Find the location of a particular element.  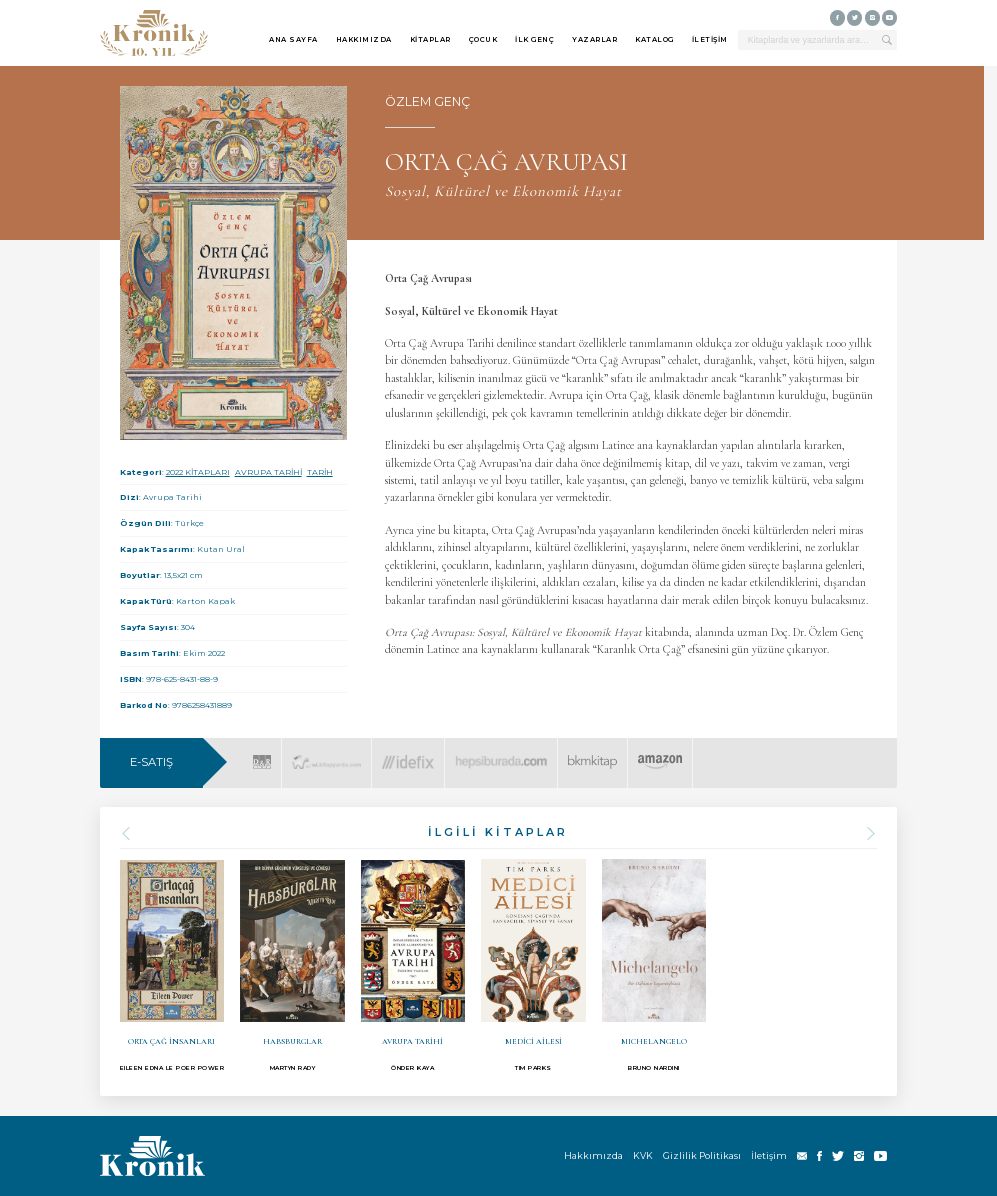

ANA SAYFA is located at coordinates (293, 39).